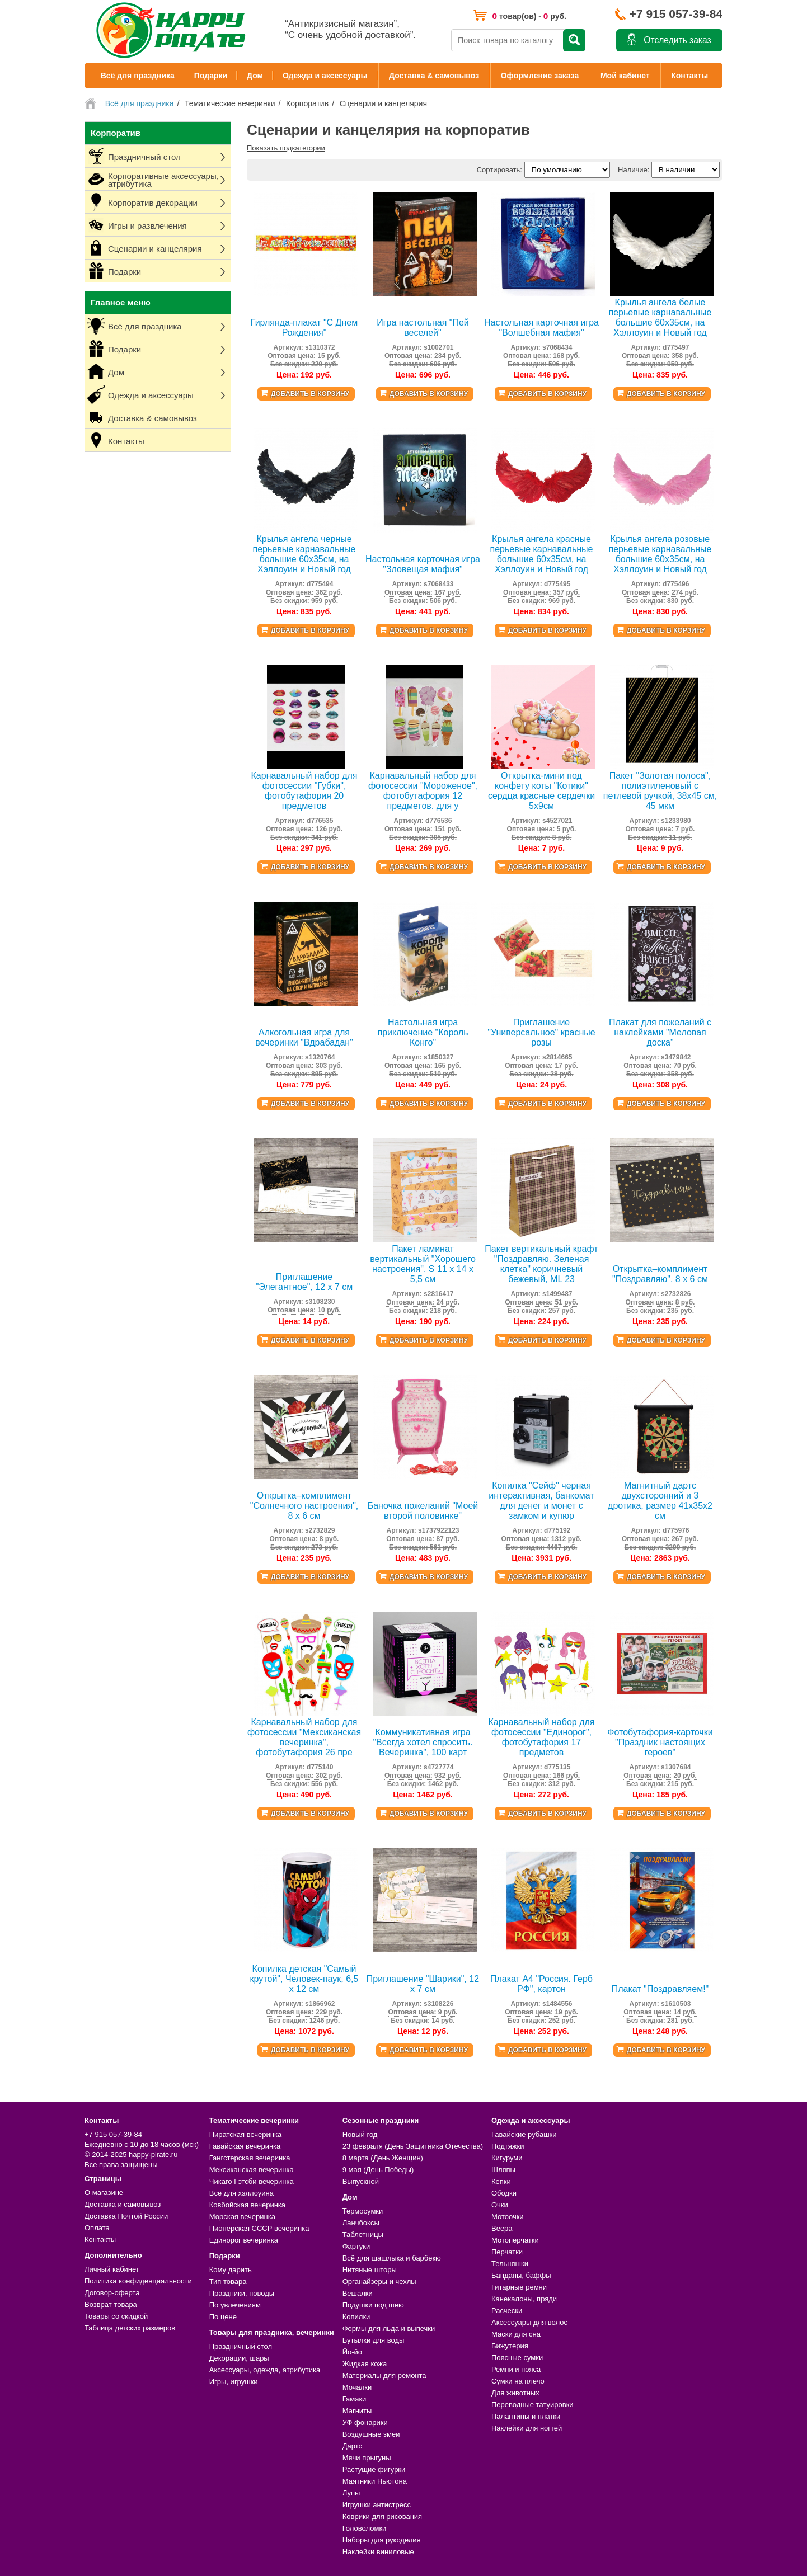  Describe the element at coordinates (501, 2181) in the screenshot. I see `Кепки` at that location.